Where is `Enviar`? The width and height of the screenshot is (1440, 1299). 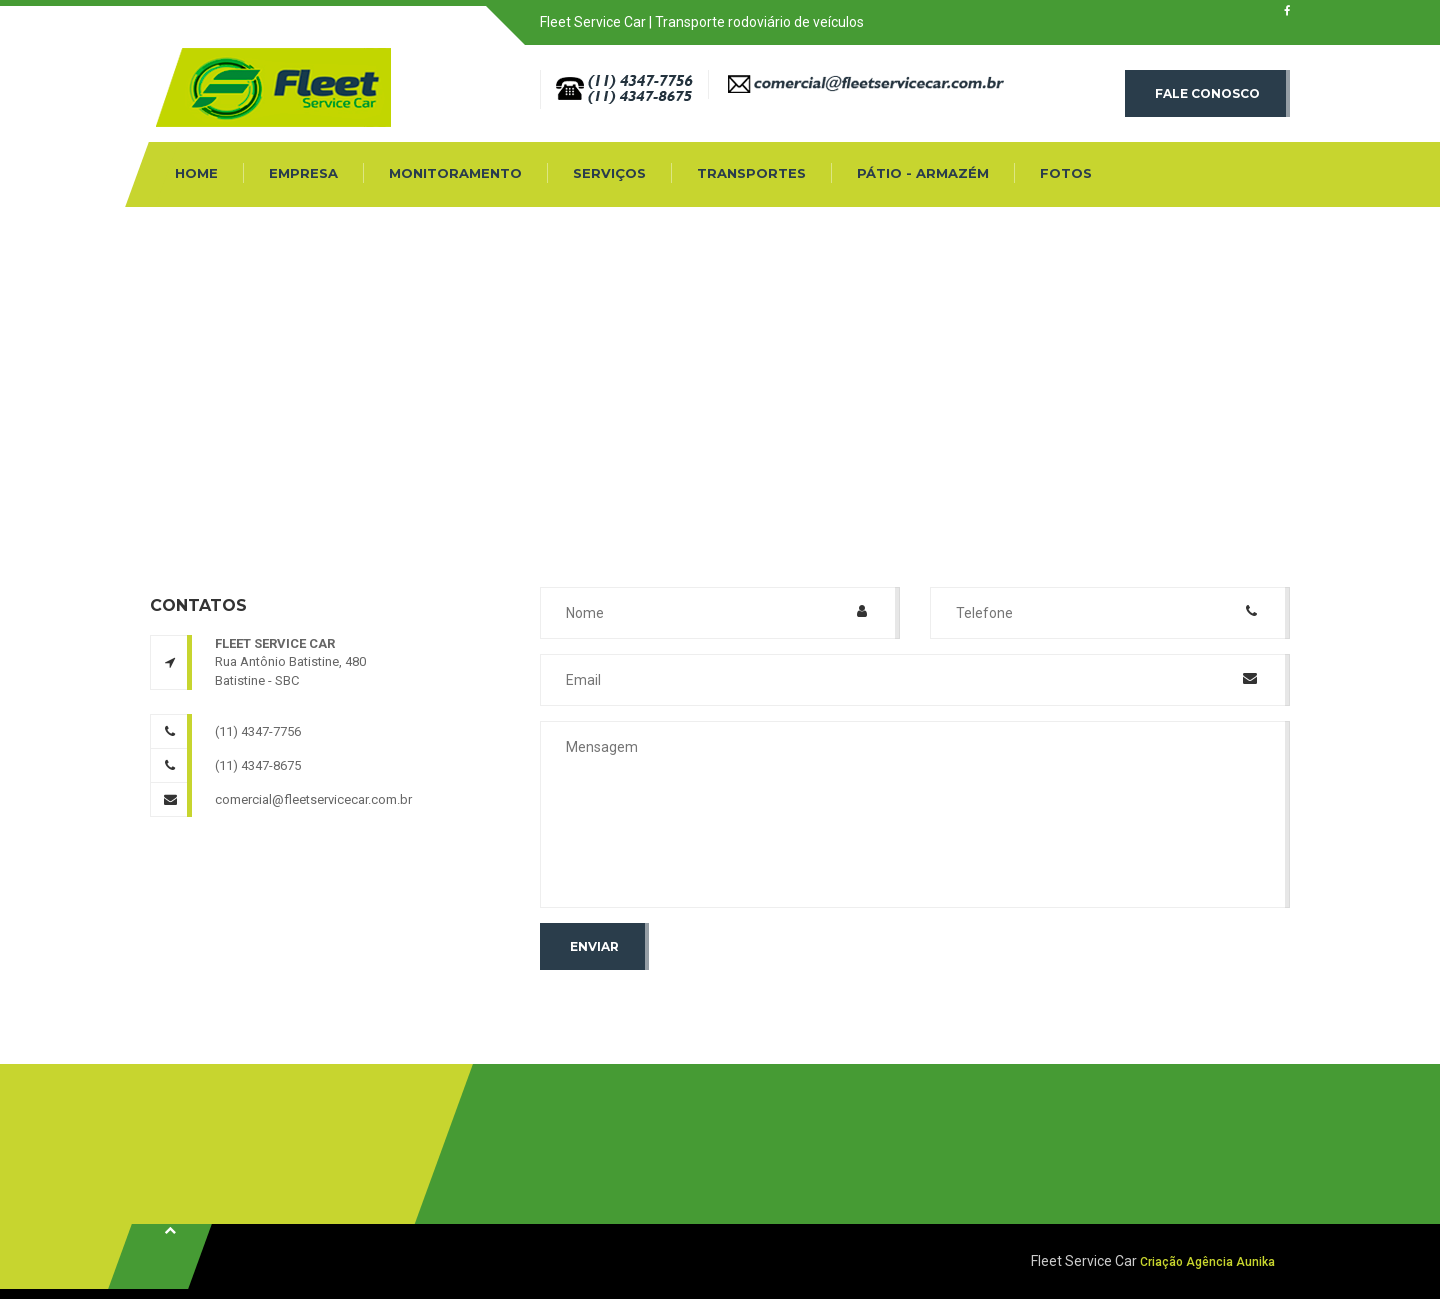 Enviar is located at coordinates (594, 946).